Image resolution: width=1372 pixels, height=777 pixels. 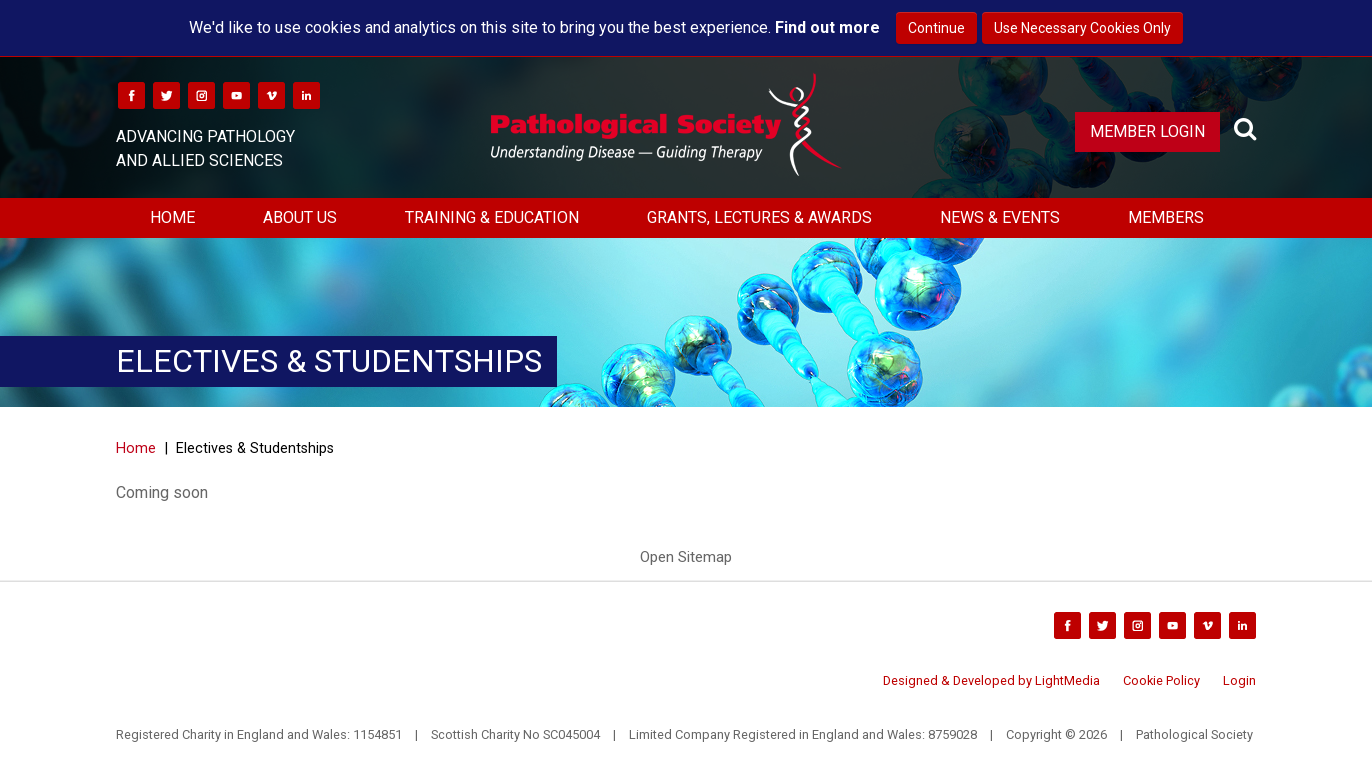 I want to click on Cookie Policy, so click(x=1161, y=680).